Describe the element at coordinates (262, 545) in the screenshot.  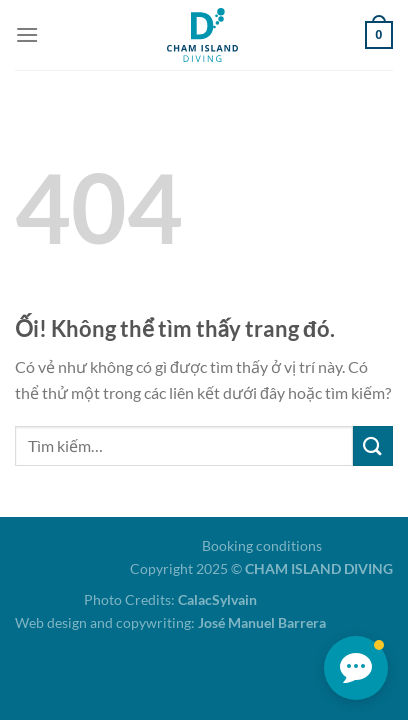
I see `Booking conditions` at that location.